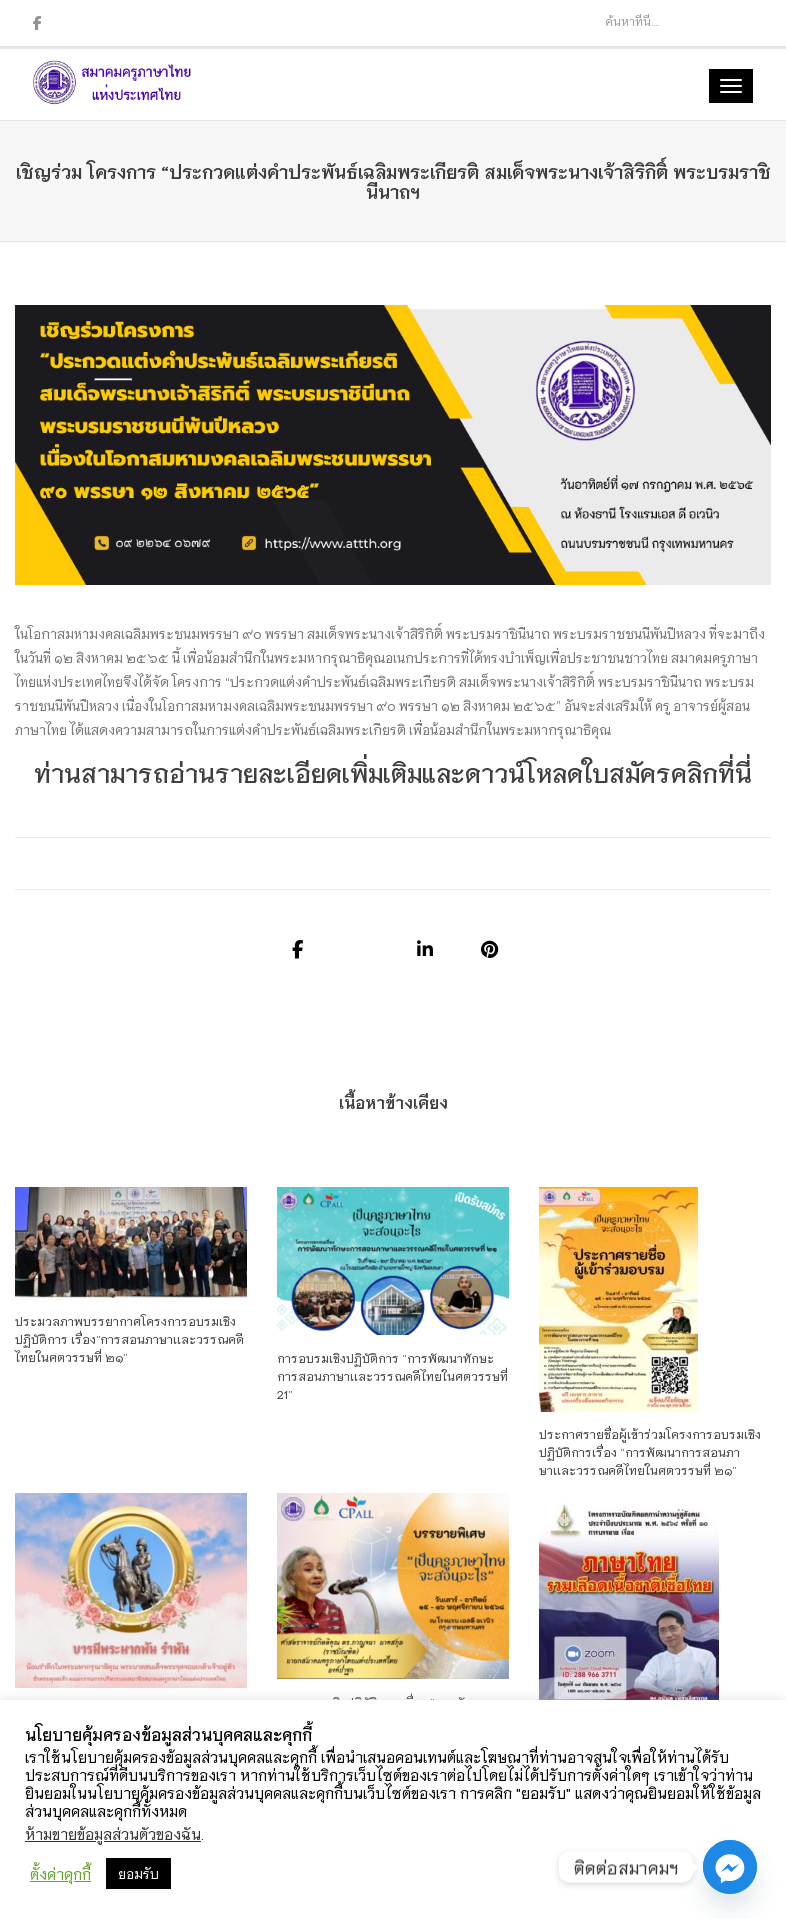  What do you see at coordinates (113, 1833) in the screenshot?
I see `ห้ามขายข้อมูลส่วนตัวของฉัน` at bounding box center [113, 1833].